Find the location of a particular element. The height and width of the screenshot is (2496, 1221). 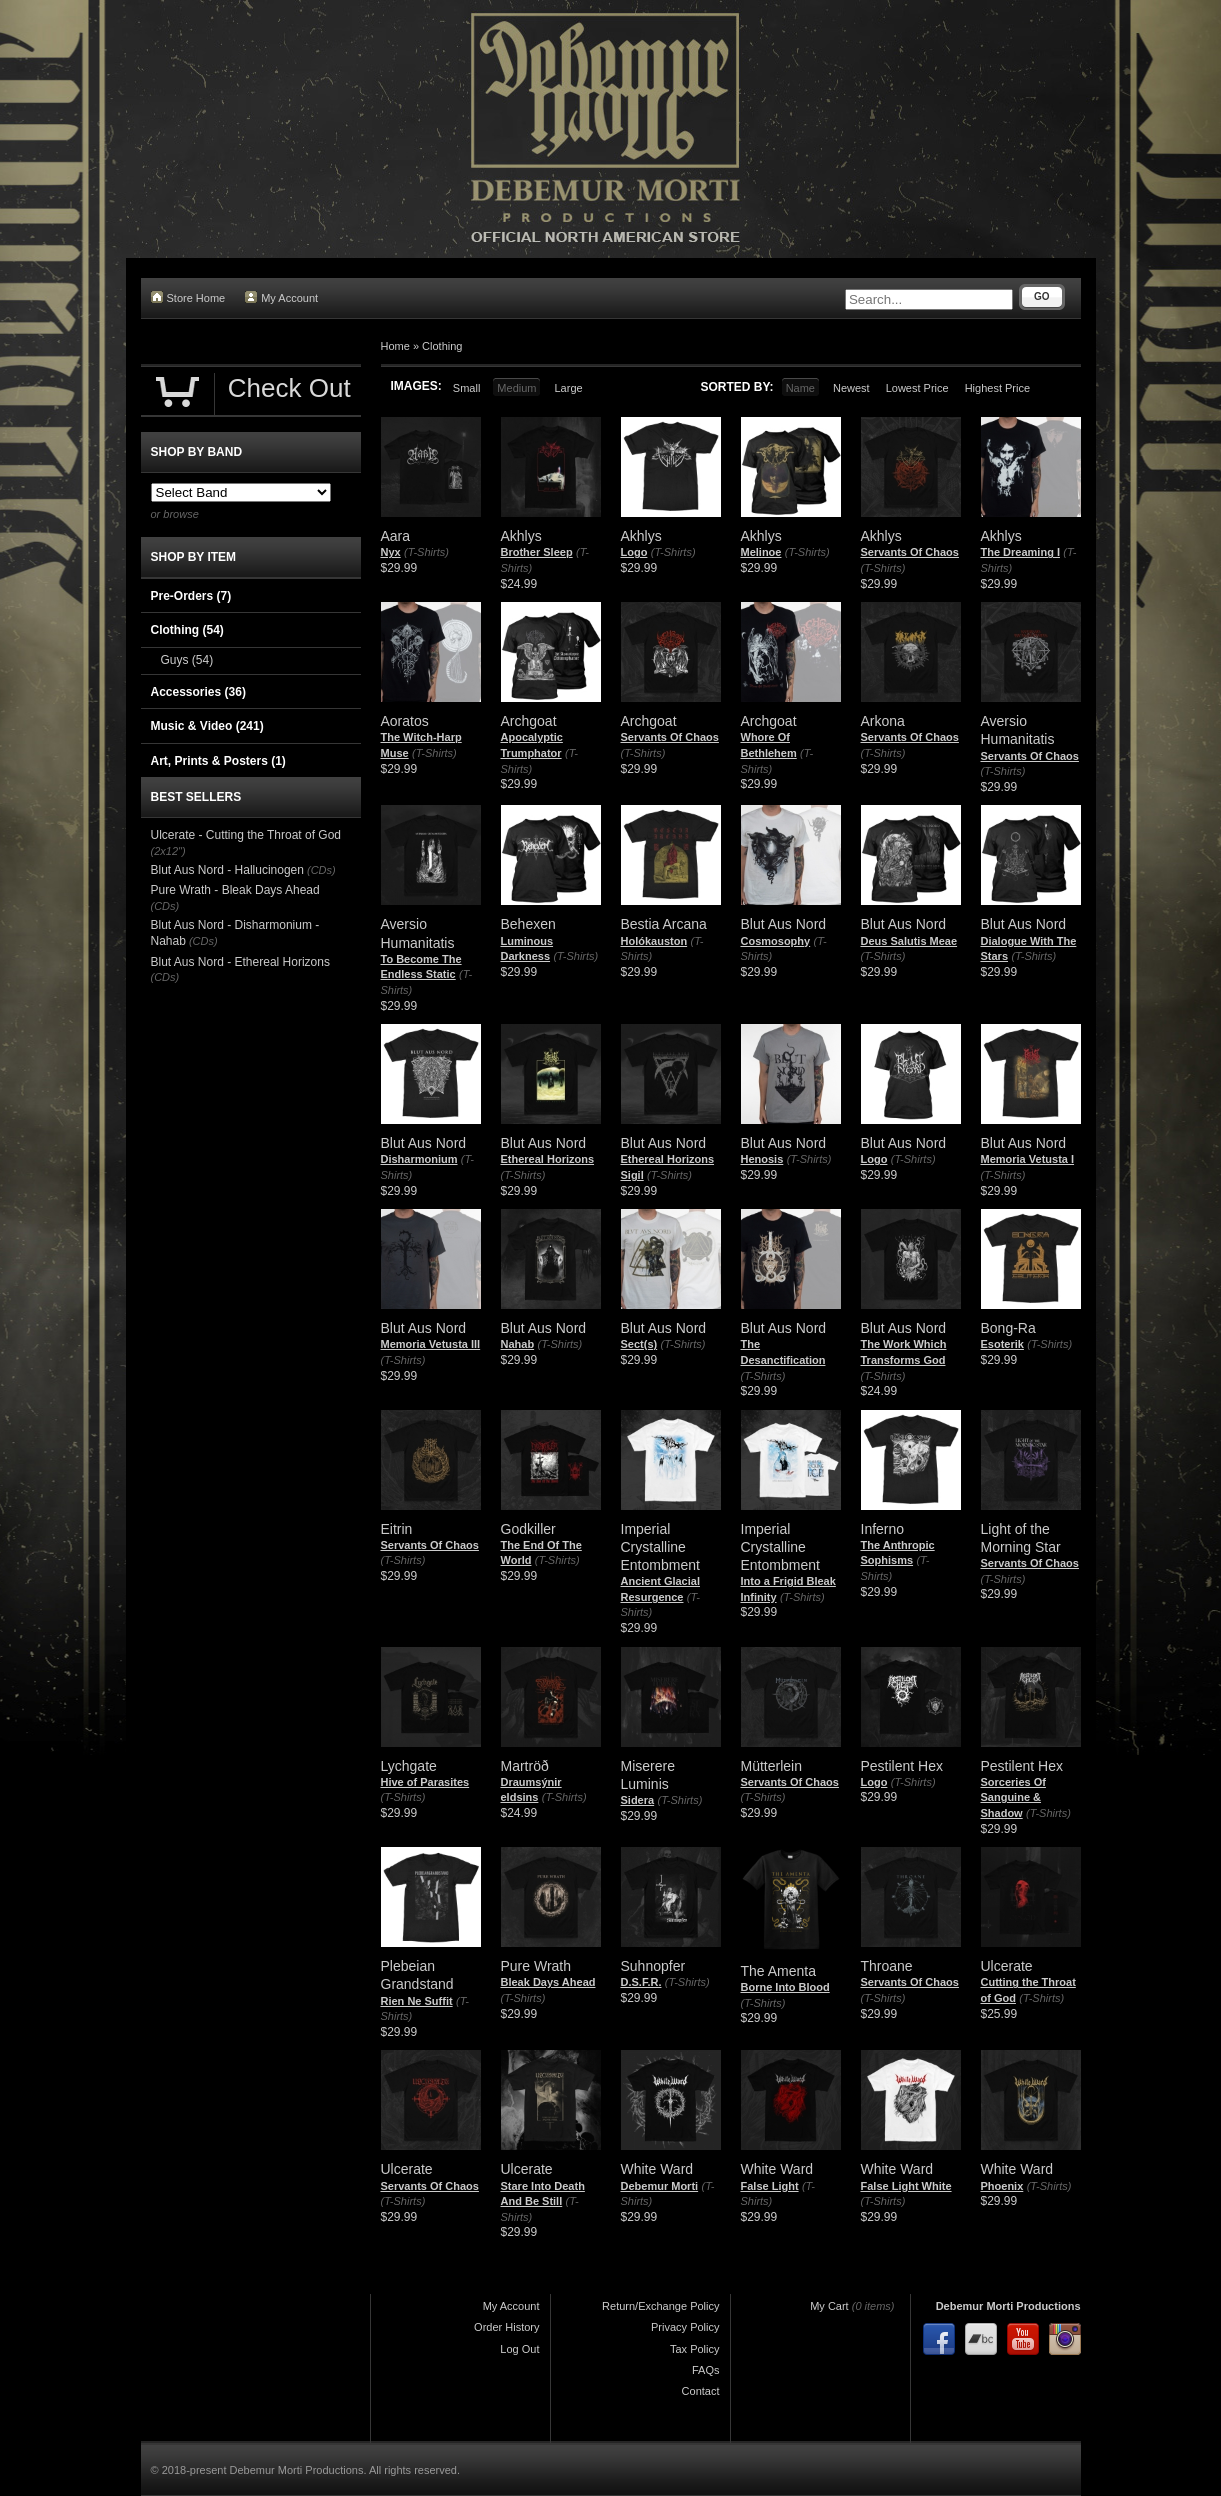

Melinoe is located at coordinates (761, 552).